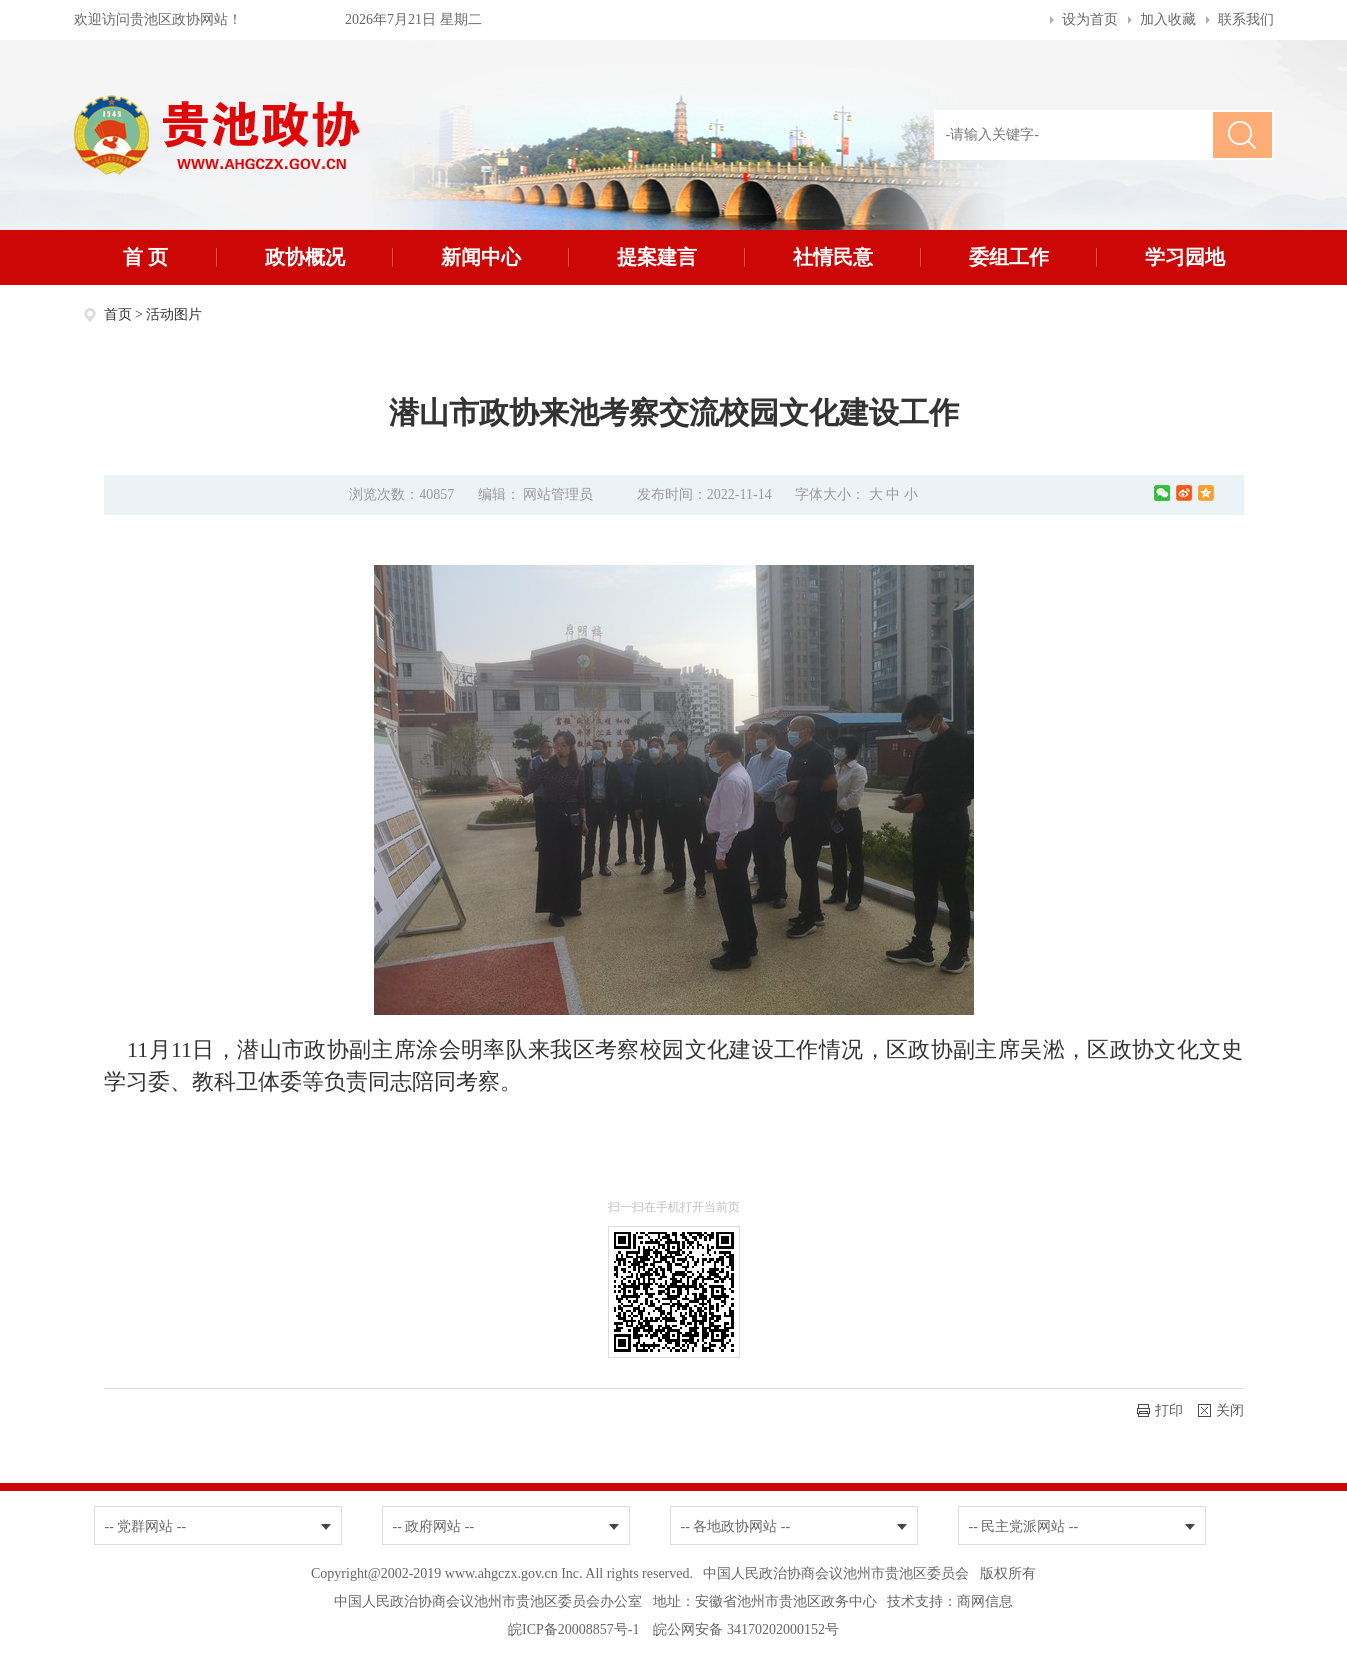 This screenshot has height=1659, width=1347. Describe the element at coordinates (481, 257) in the screenshot. I see `新闻中心` at that location.